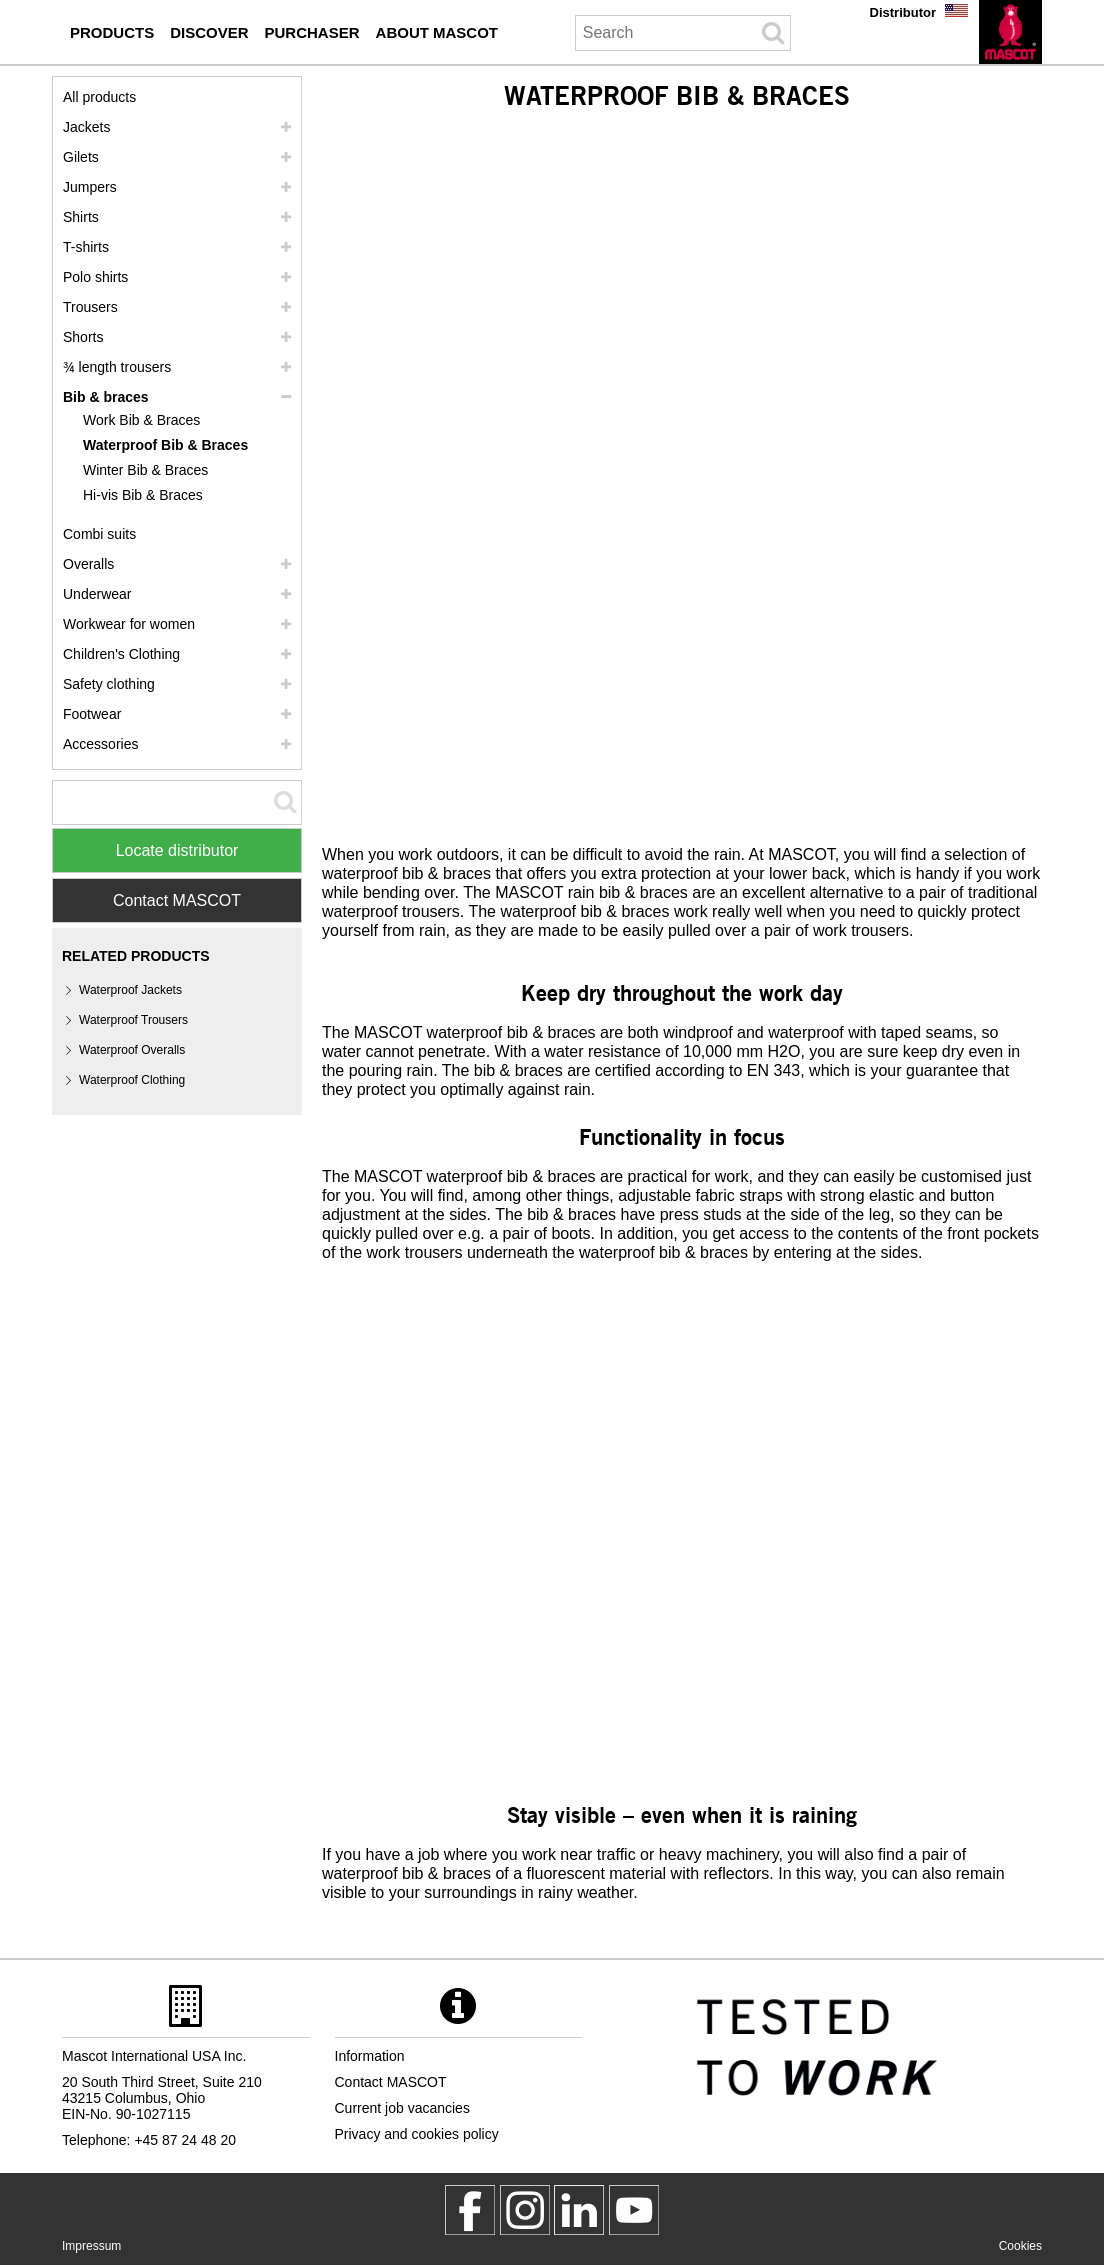 The width and height of the screenshot is (1104, 2265). Describe the element at coordinates (132, 1080) in the screenshot. I see `Waterproof Clothing [waterproof clothing]` at that location.